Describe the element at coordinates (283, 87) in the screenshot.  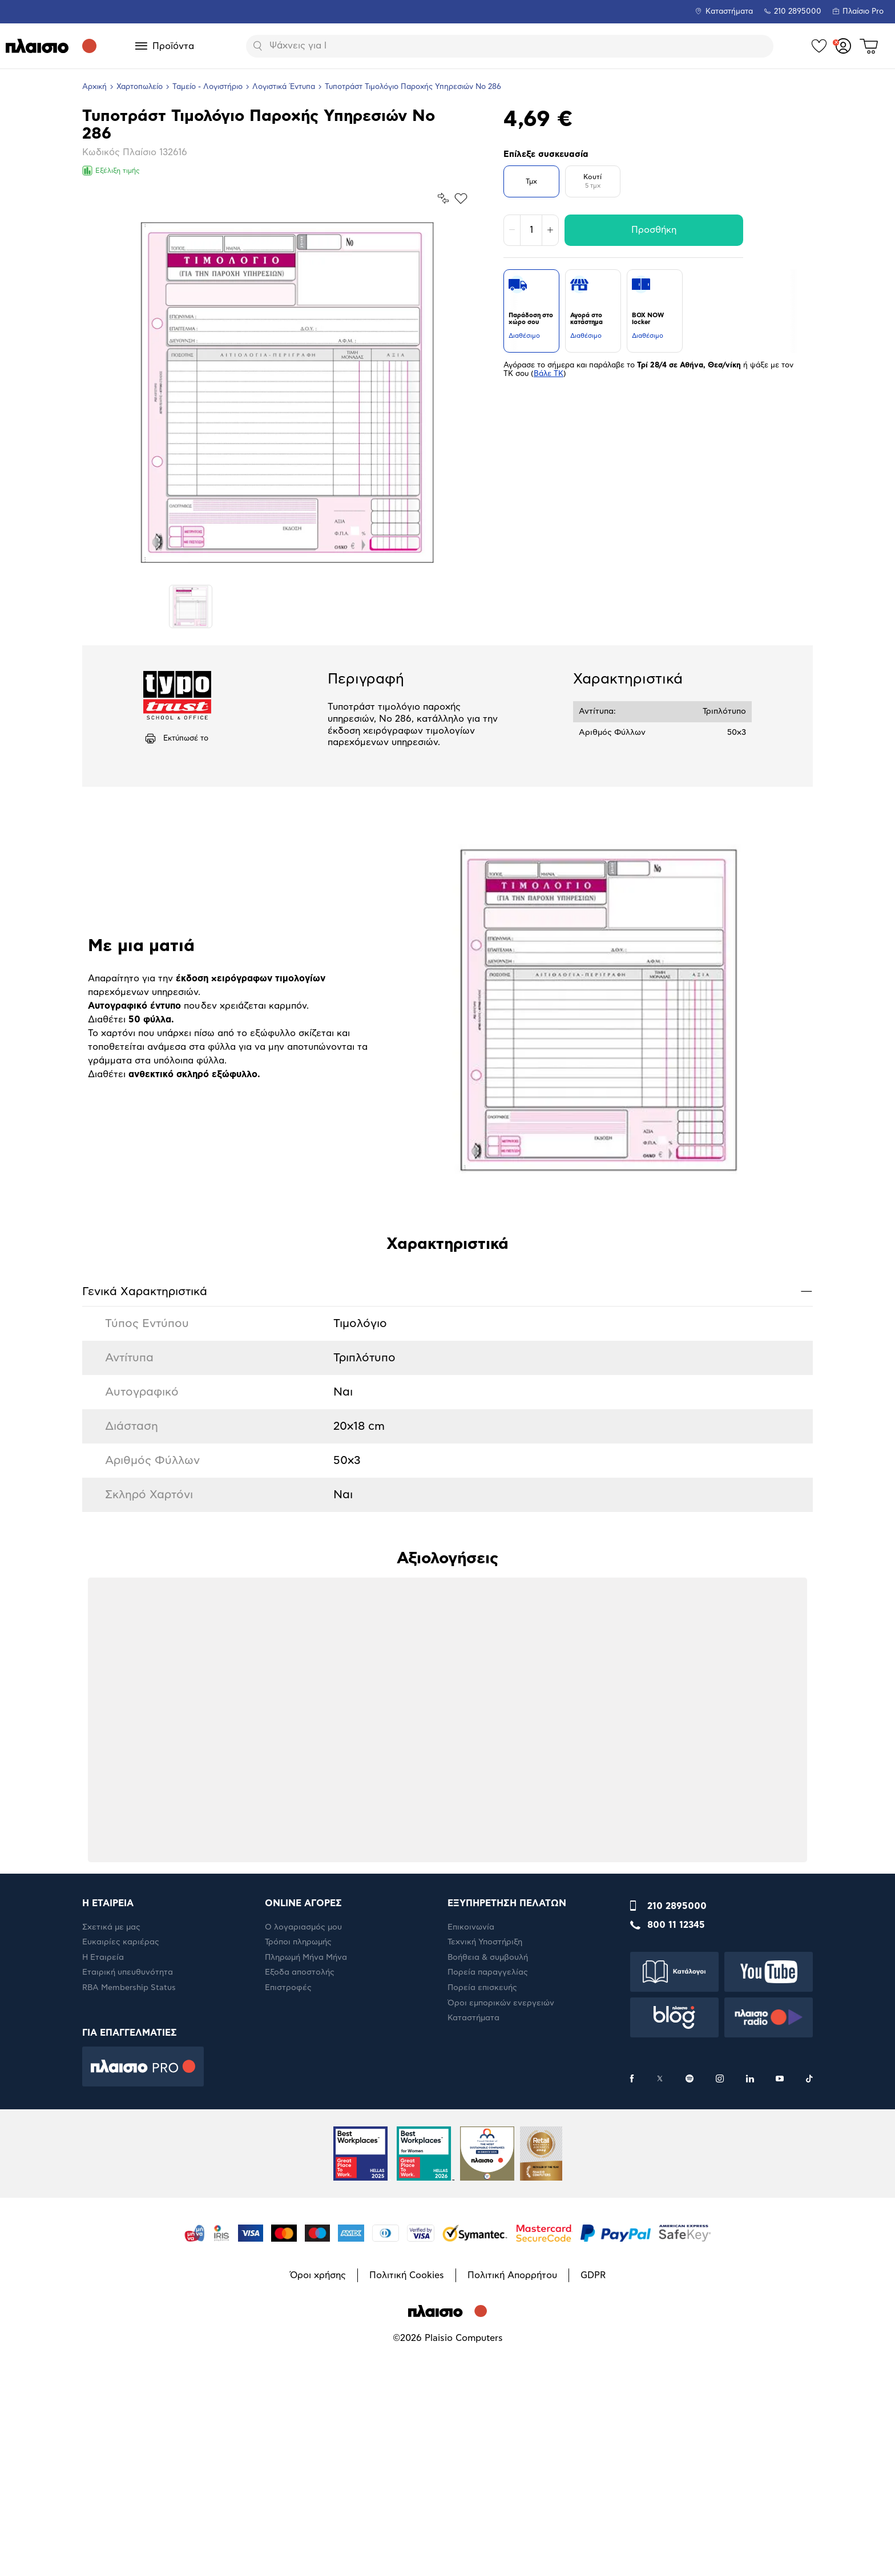
I see `Λογιστικά Έντυπα` at that location.